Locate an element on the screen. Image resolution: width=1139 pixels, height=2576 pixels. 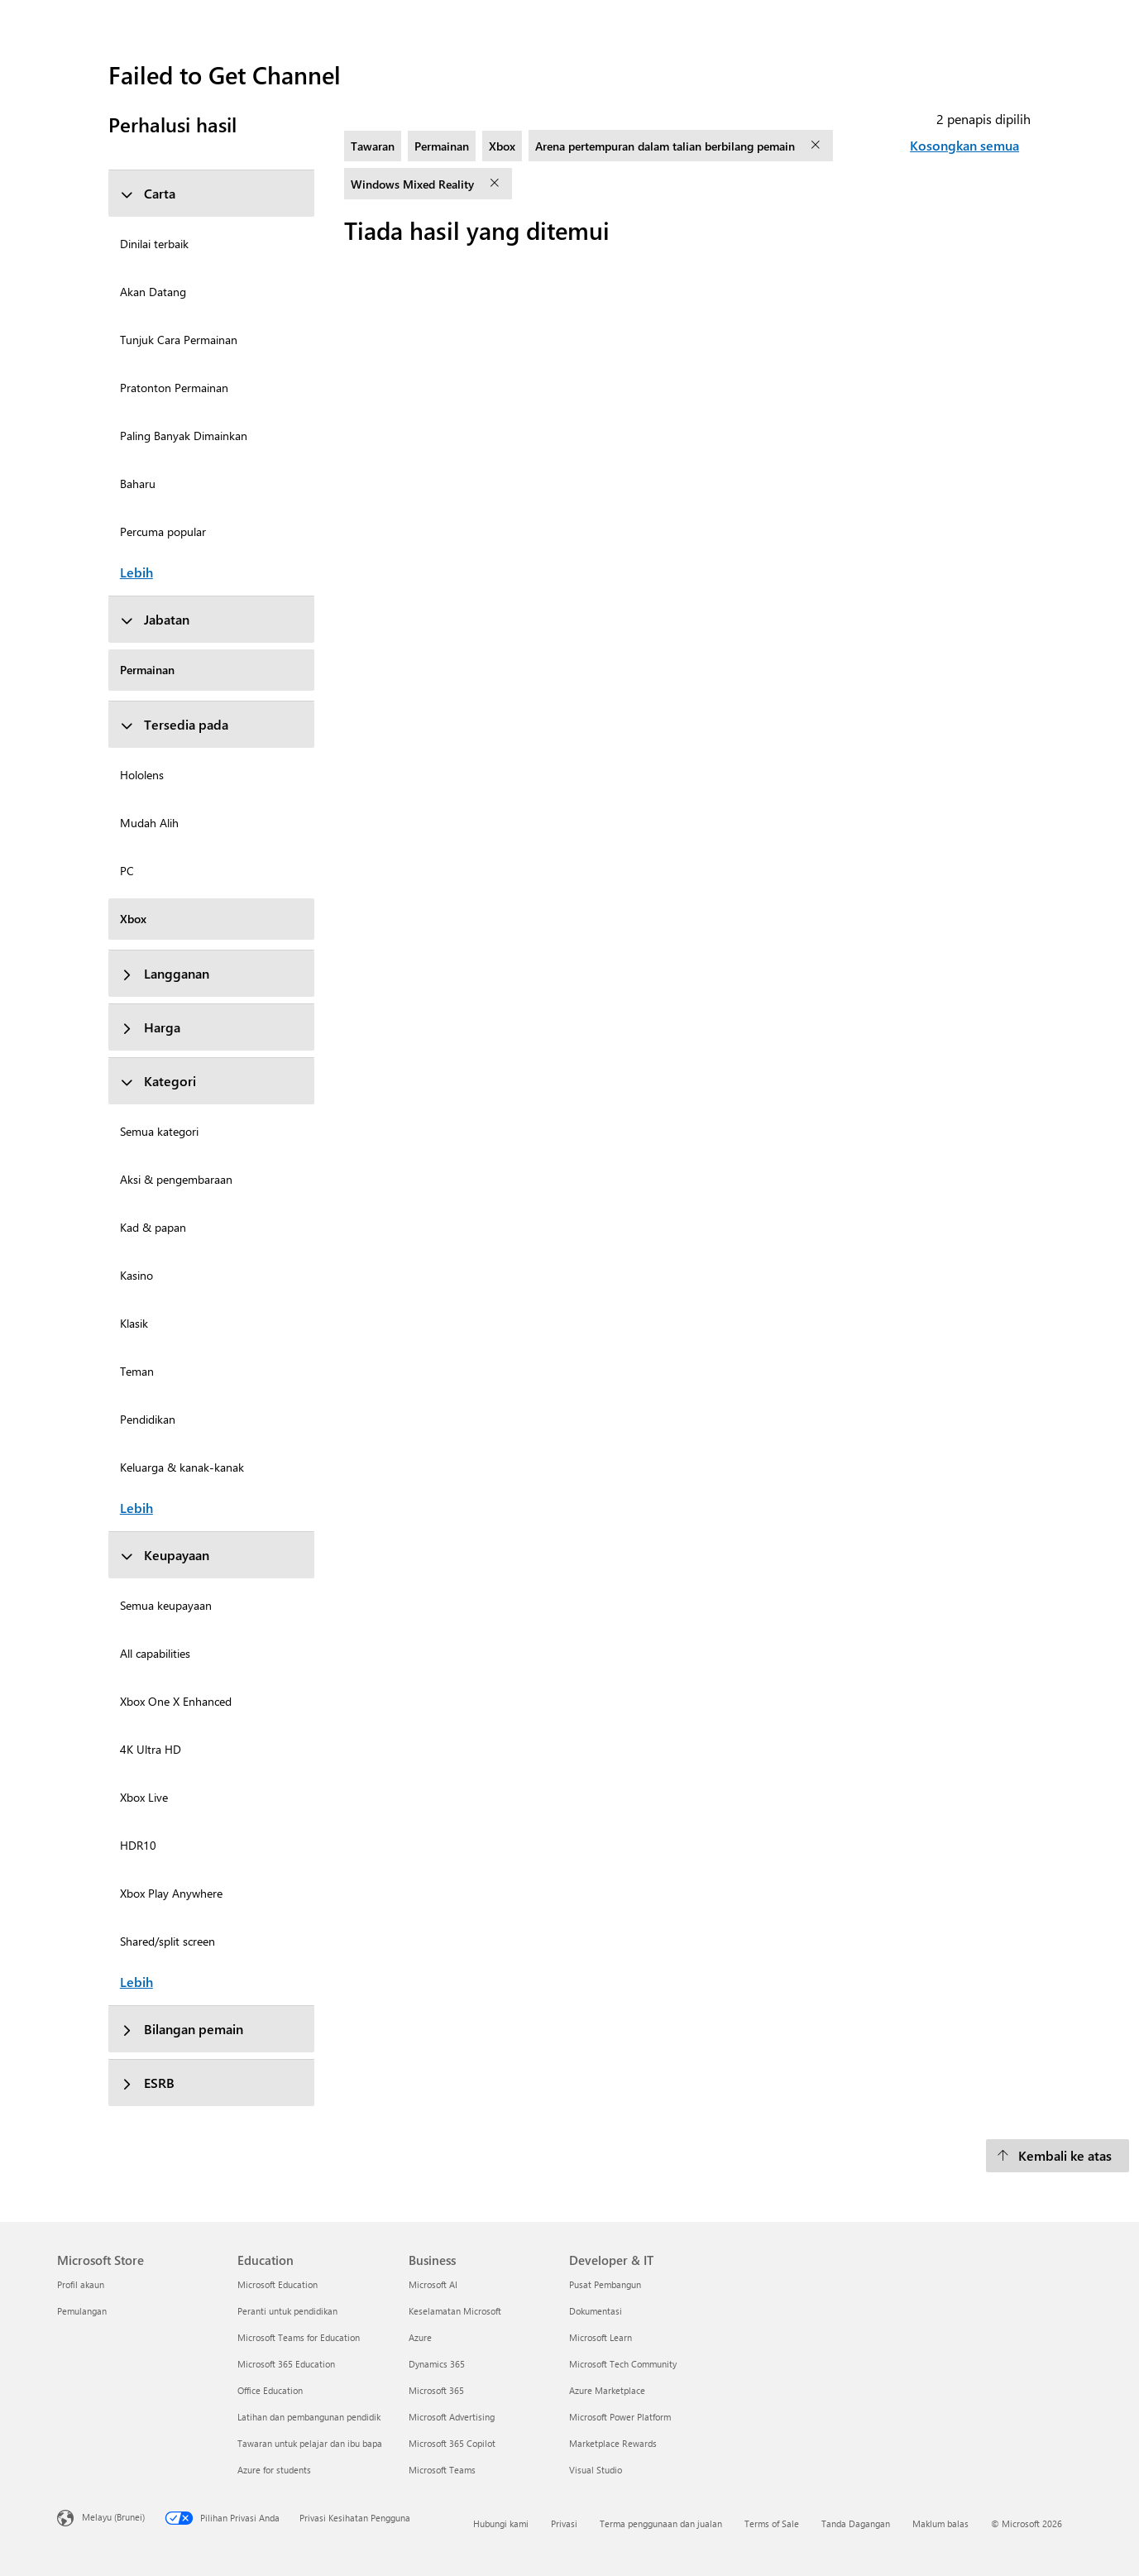
Microsoft AI [Microsoft AI Business] is located at coordinates (433, 2284).